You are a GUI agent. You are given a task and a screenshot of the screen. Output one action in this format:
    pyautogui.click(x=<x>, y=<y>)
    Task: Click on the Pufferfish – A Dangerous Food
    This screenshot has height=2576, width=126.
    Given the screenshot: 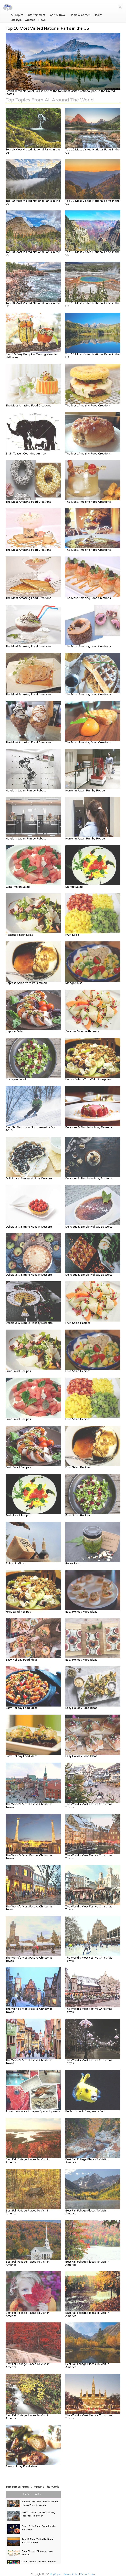 What is the action you would take?
    pyautogui.click(x=85, y=2111)
    